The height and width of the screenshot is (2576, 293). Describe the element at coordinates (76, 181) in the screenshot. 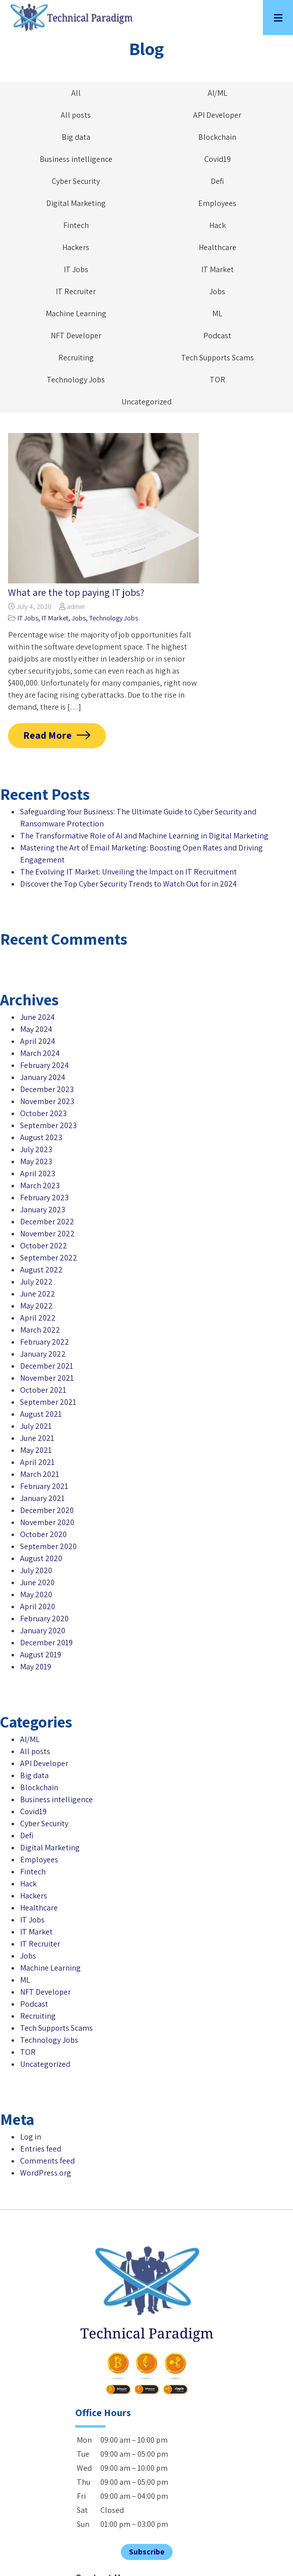

I see `Cyber Security` at that location.